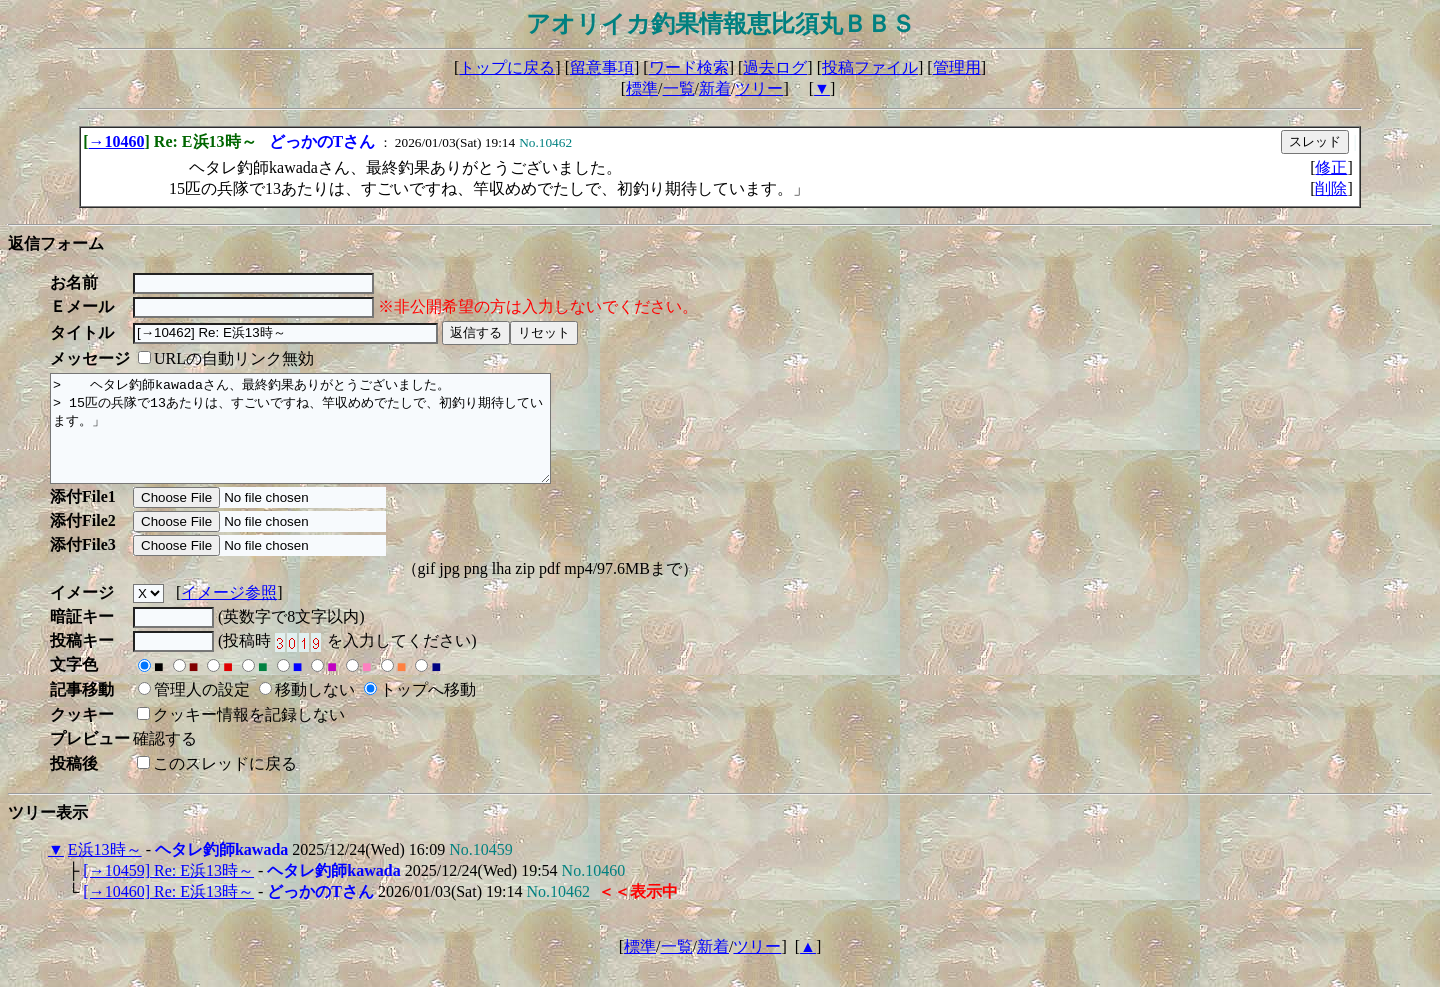 The height and width of the screenshot is (987, 1440). Describe the element at coordinates (759, 88) in the screenshot. I see `ツリー` at that location.